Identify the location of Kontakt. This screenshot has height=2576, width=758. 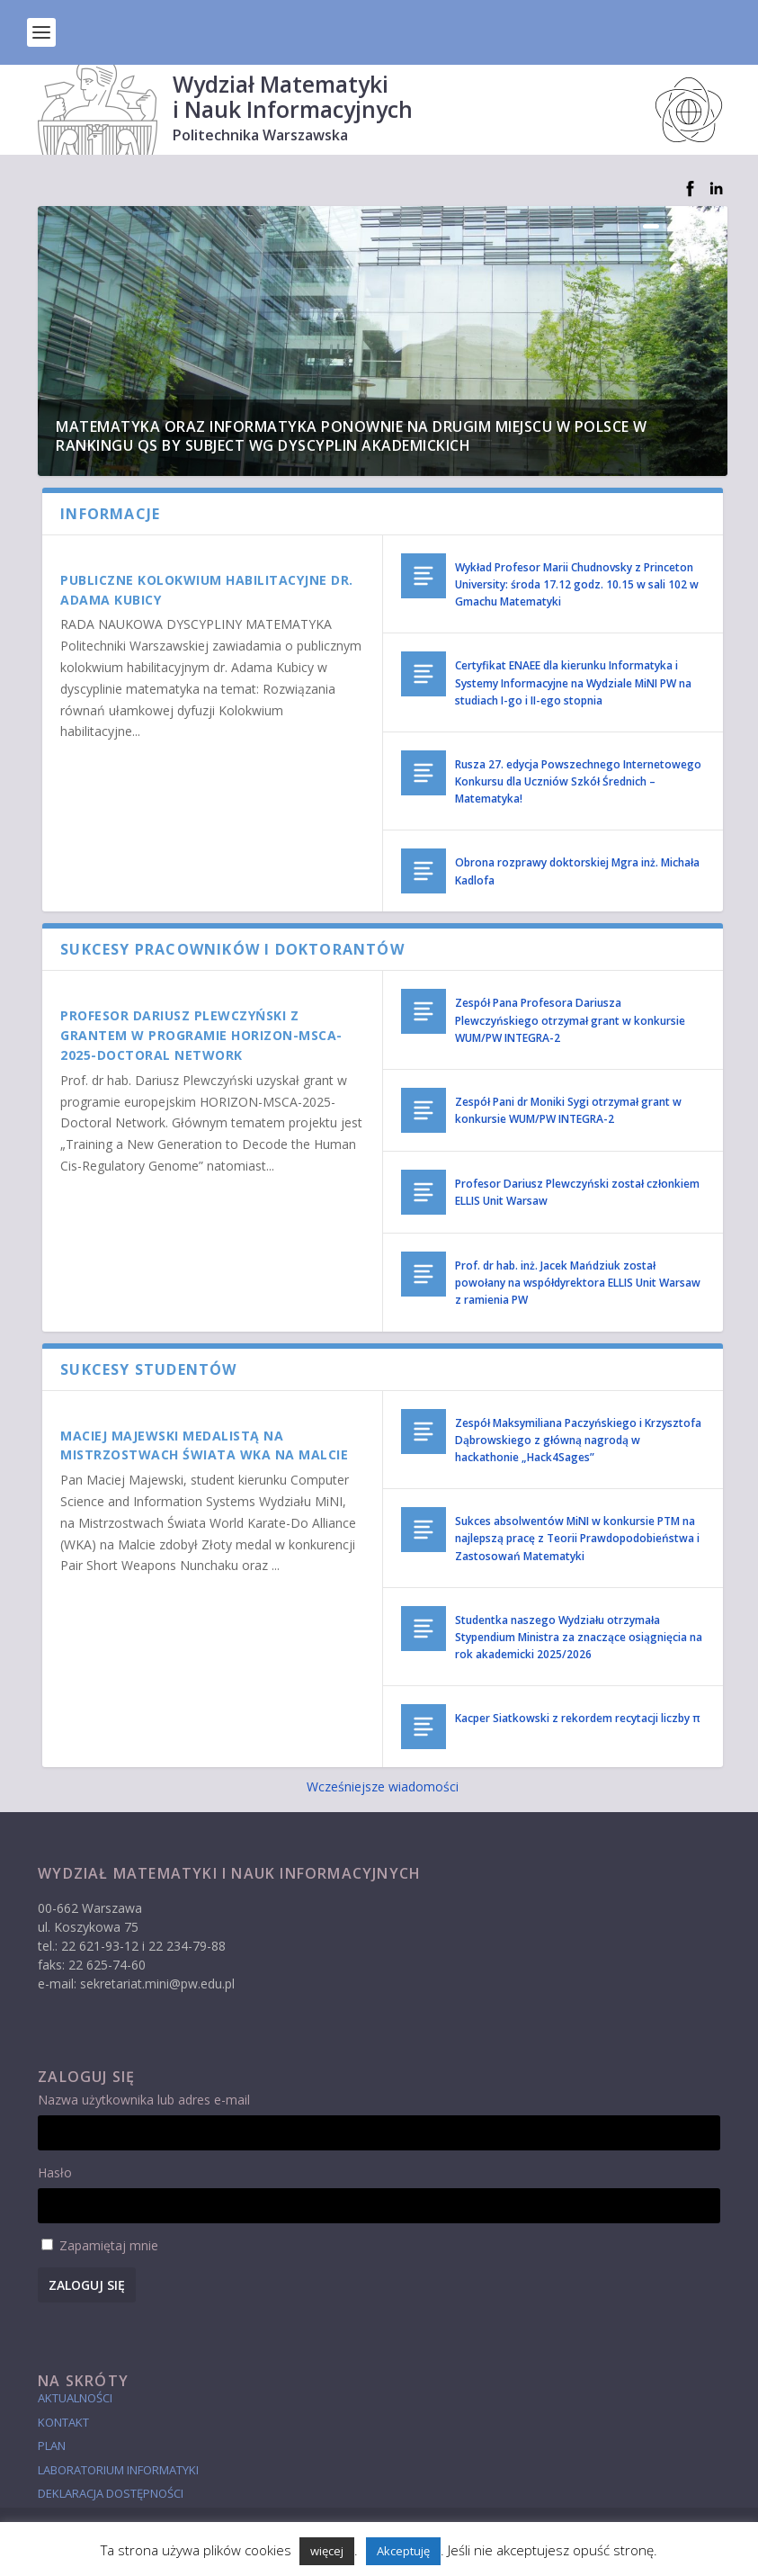
(63, 2422).